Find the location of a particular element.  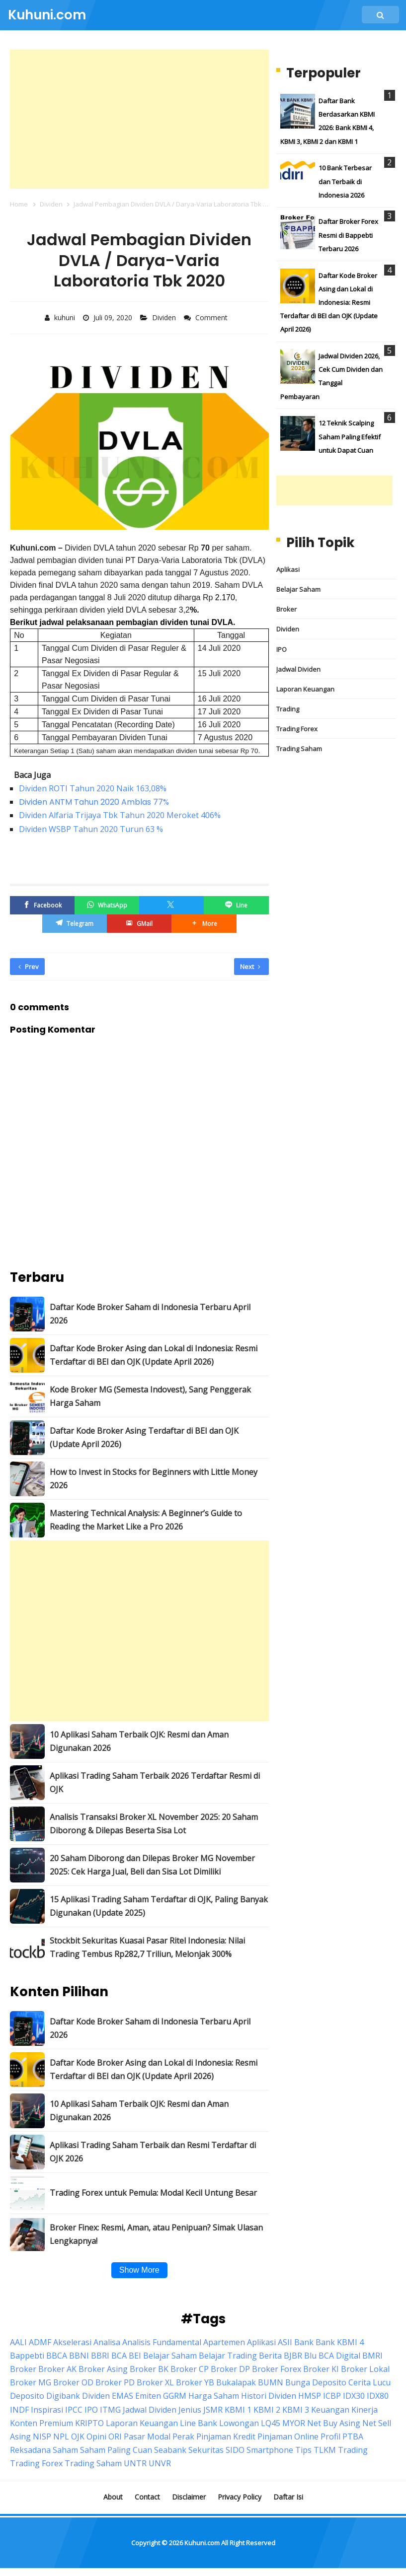

Histori Dividen is located at coordinates (268, 2395).